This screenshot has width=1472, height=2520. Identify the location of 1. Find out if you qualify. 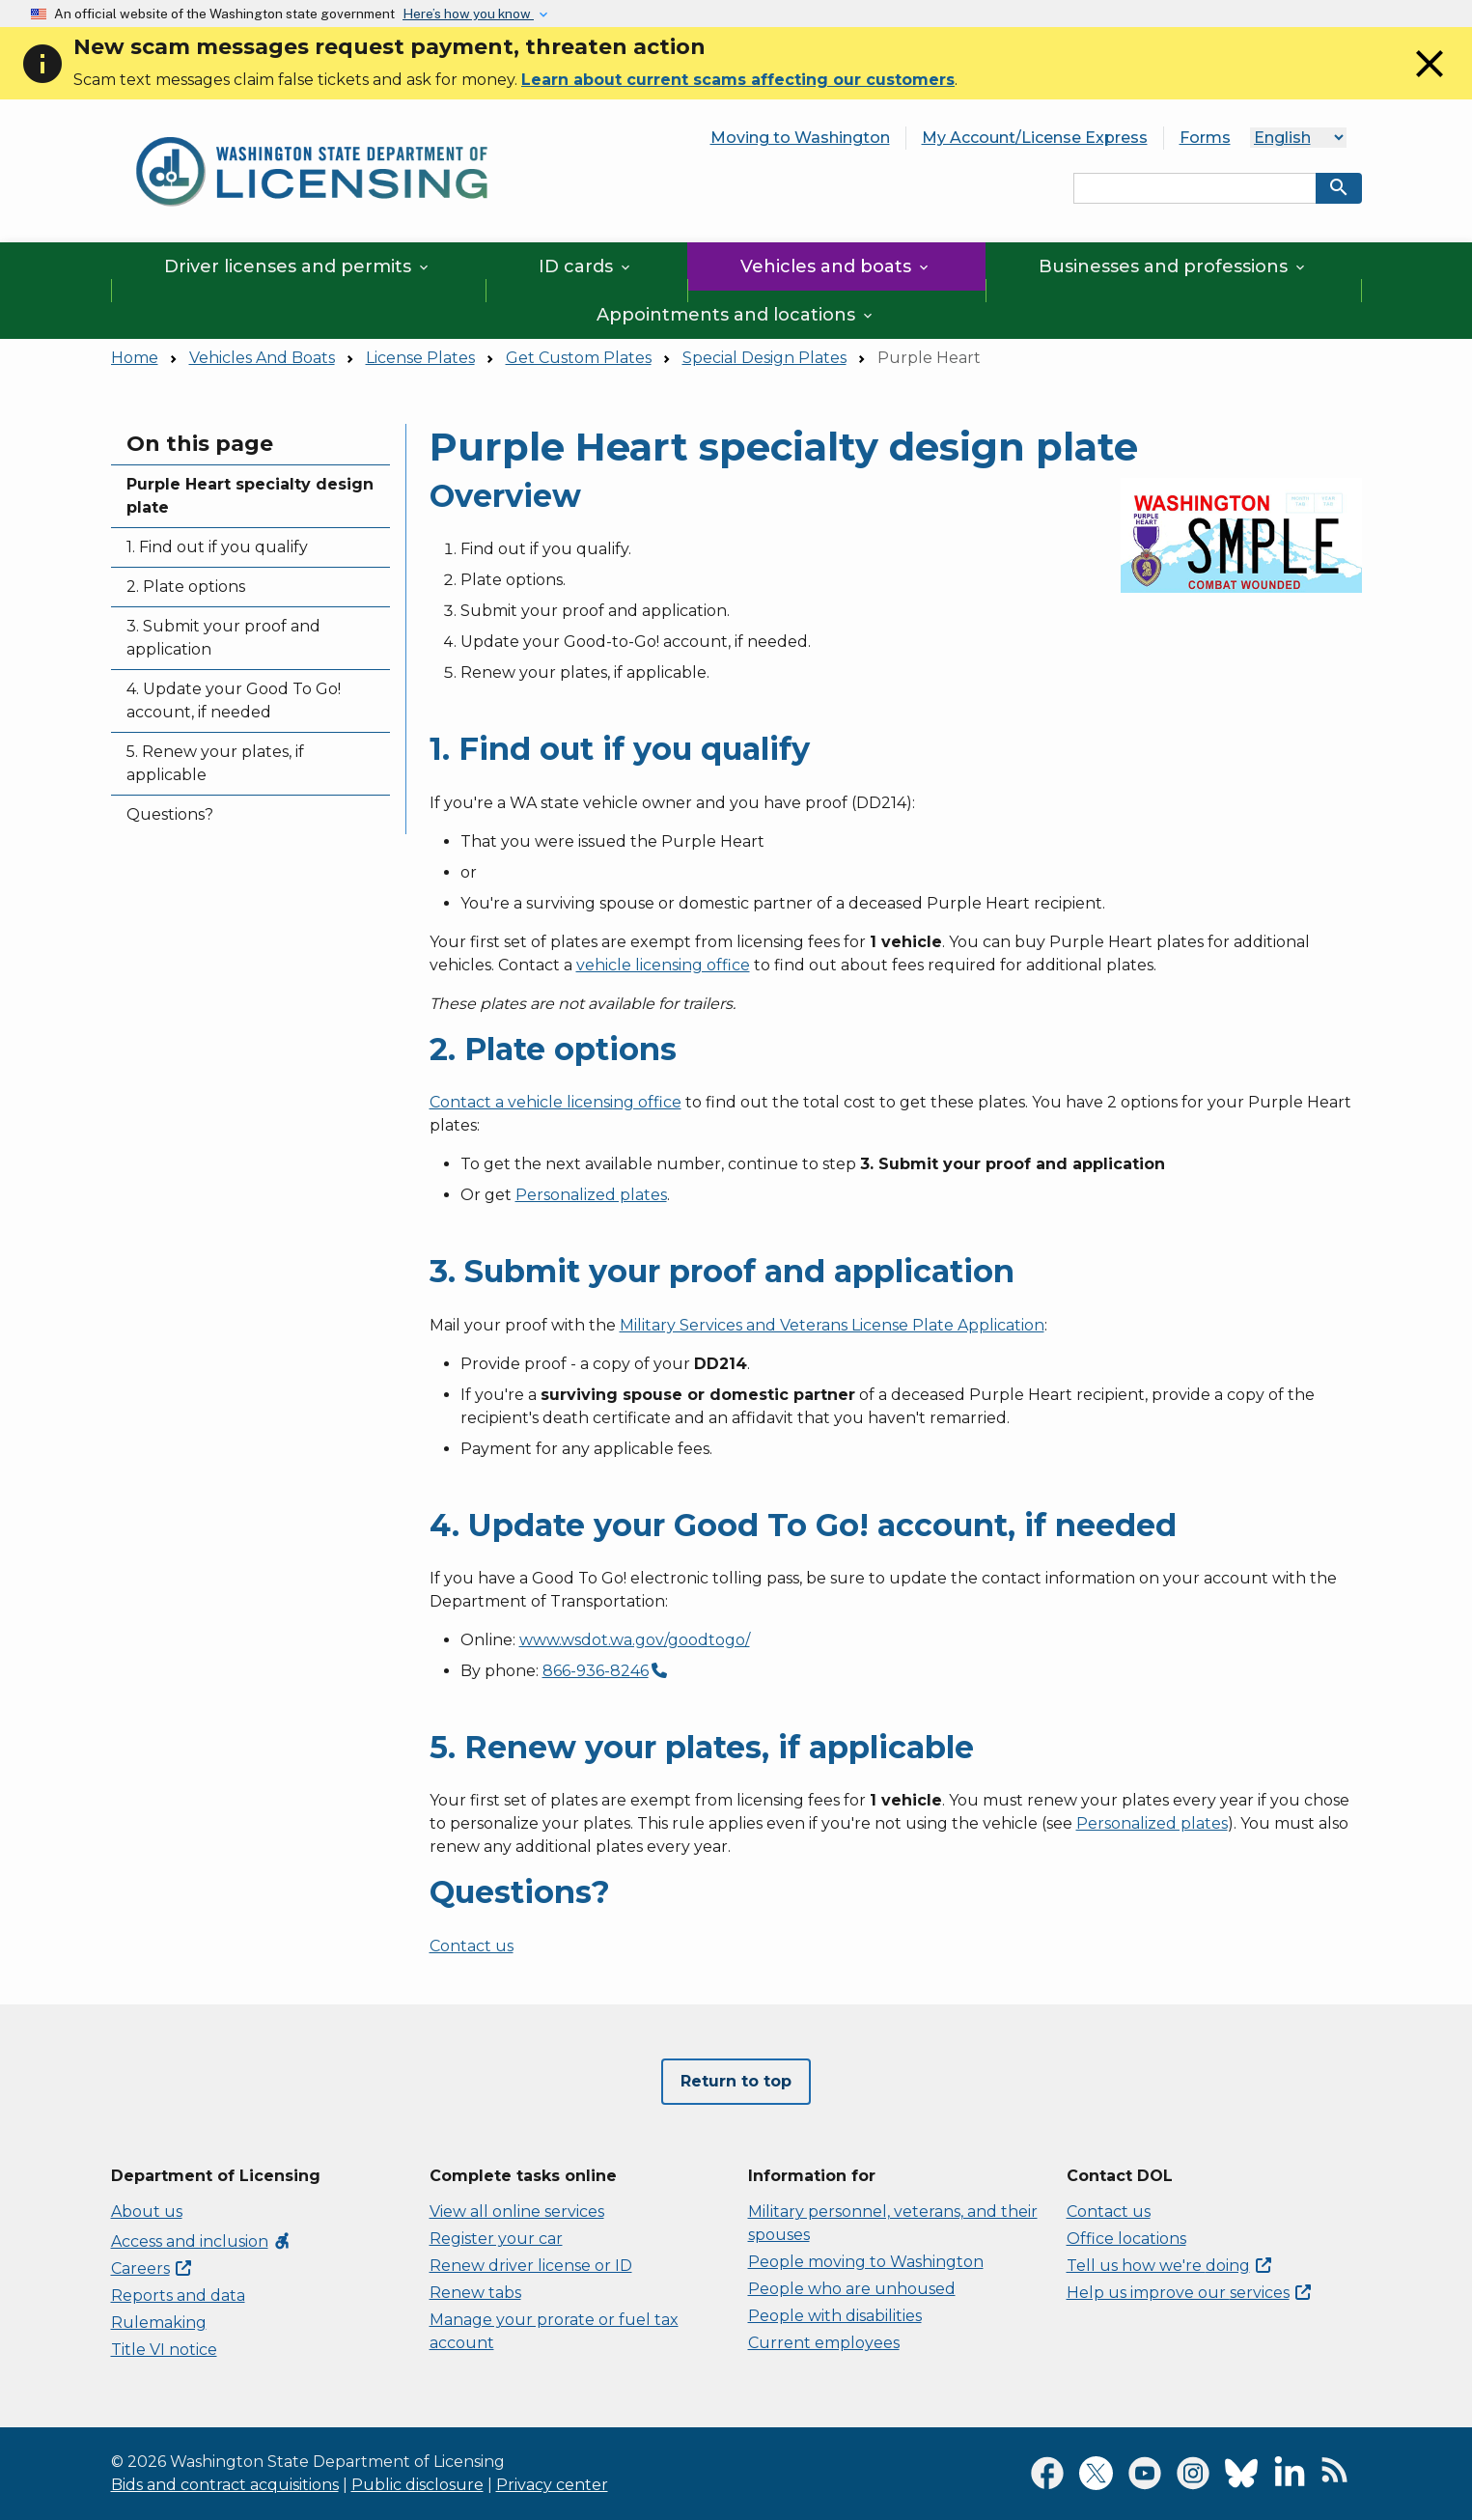
(217, 547).